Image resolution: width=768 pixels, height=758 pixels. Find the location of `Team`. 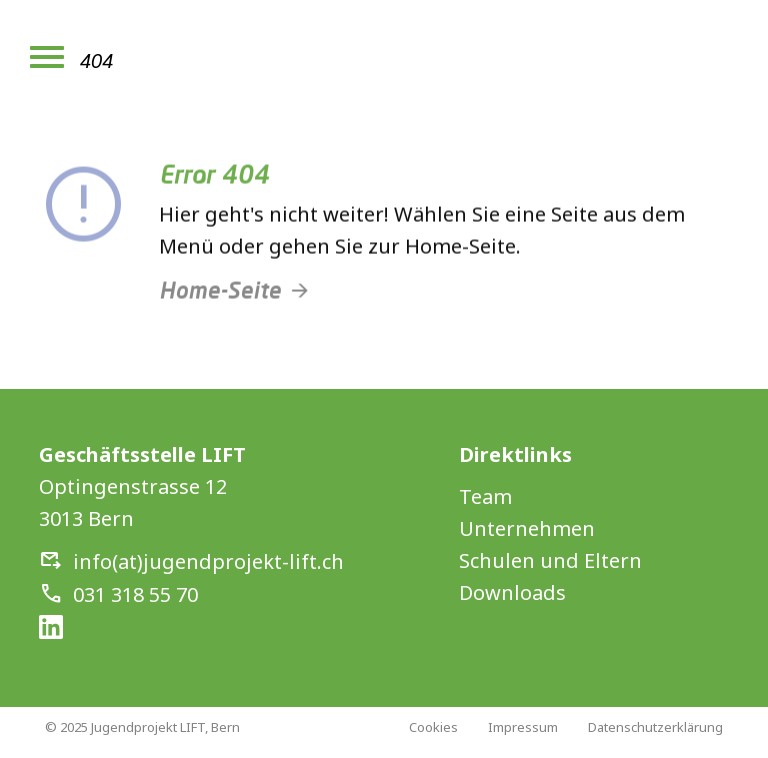

Team is located at coordinates (485, 496).